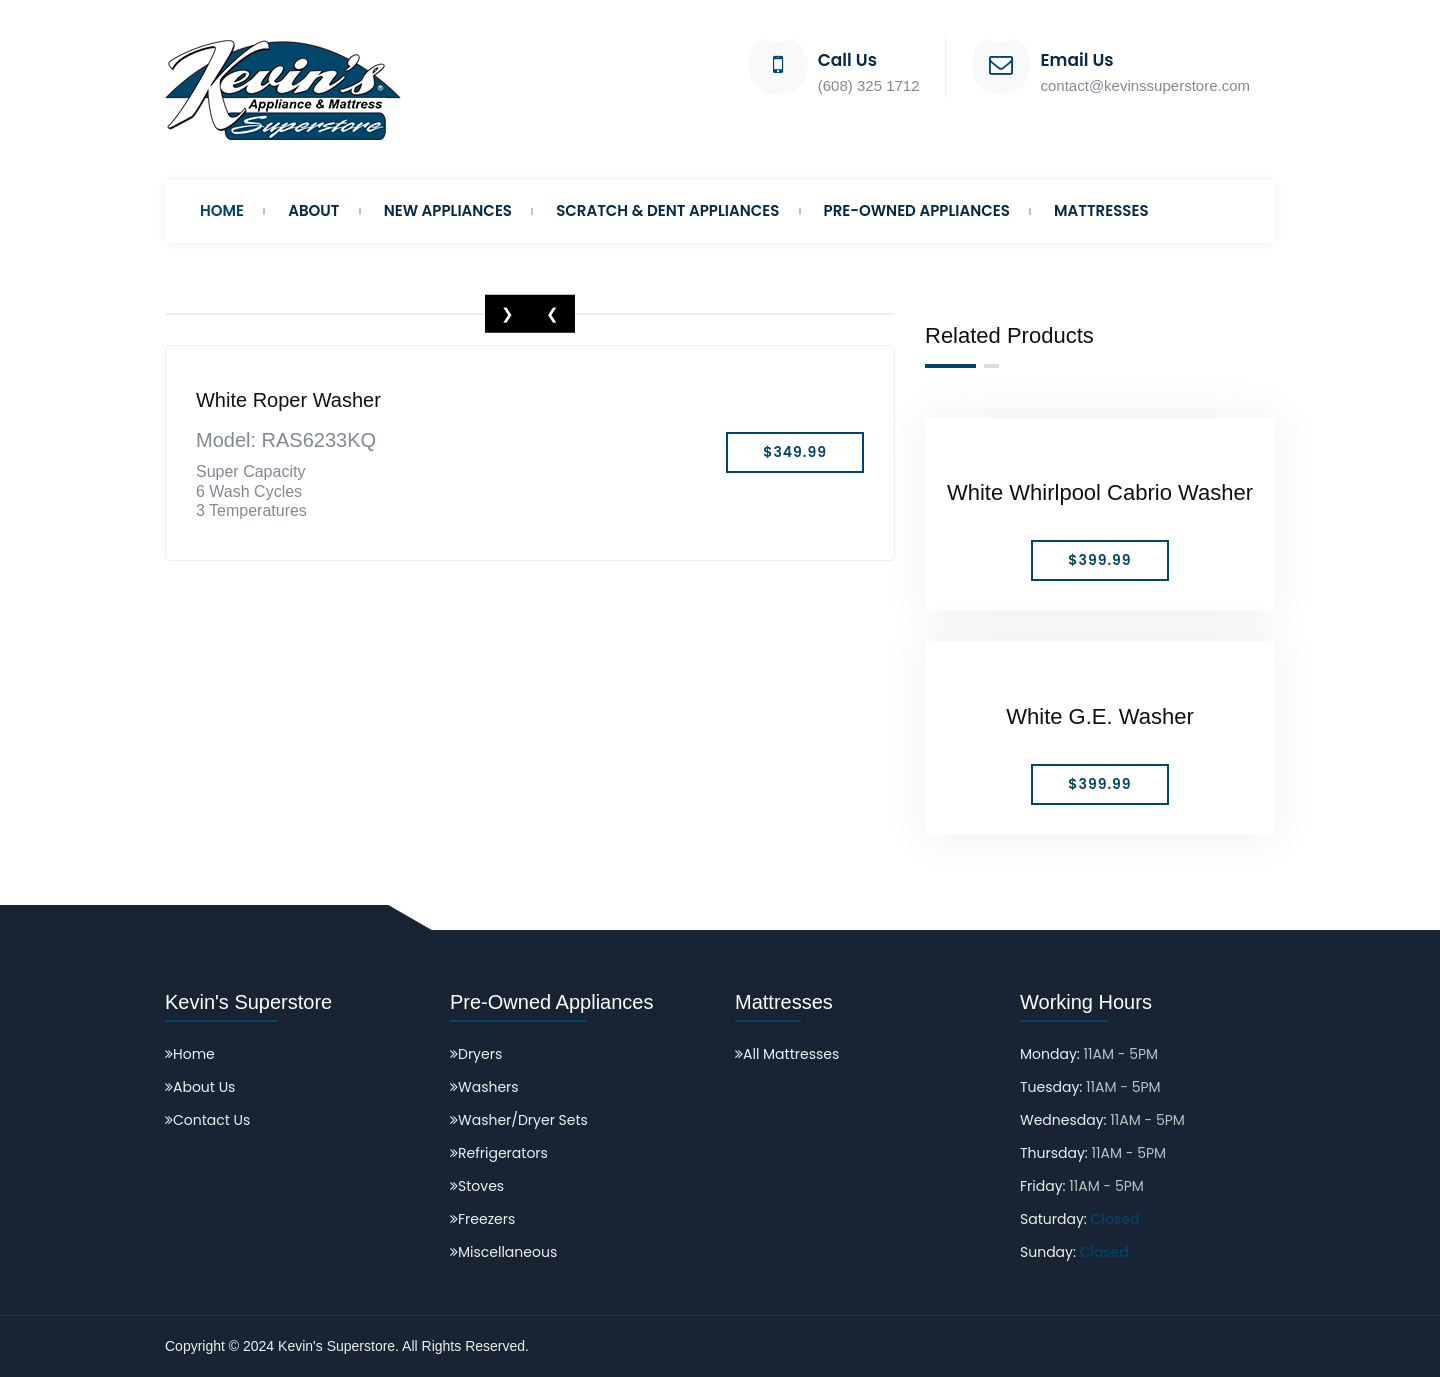  Describe the element at coordinates (1099, 560) in the screenshot. I see `$399.99` at that location.